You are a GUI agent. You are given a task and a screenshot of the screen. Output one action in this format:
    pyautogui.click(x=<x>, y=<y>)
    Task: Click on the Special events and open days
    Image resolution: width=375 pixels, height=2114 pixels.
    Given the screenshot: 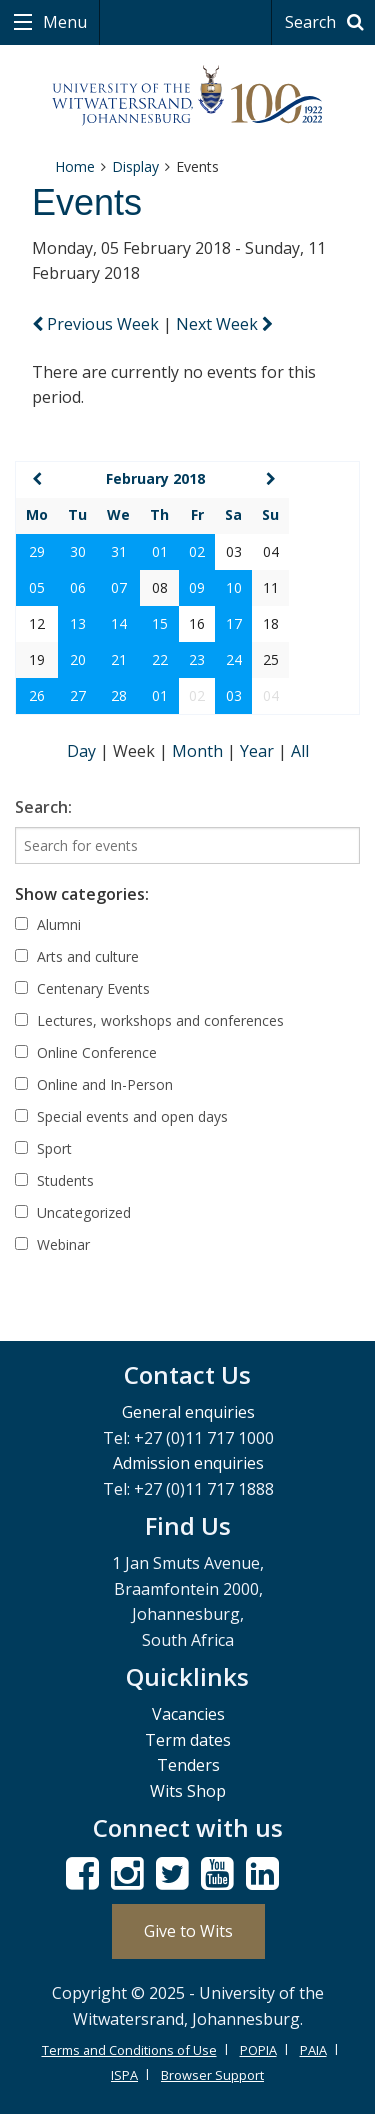 What is the action you would take?
    pyautogui.click(x=121, y=1116)
    